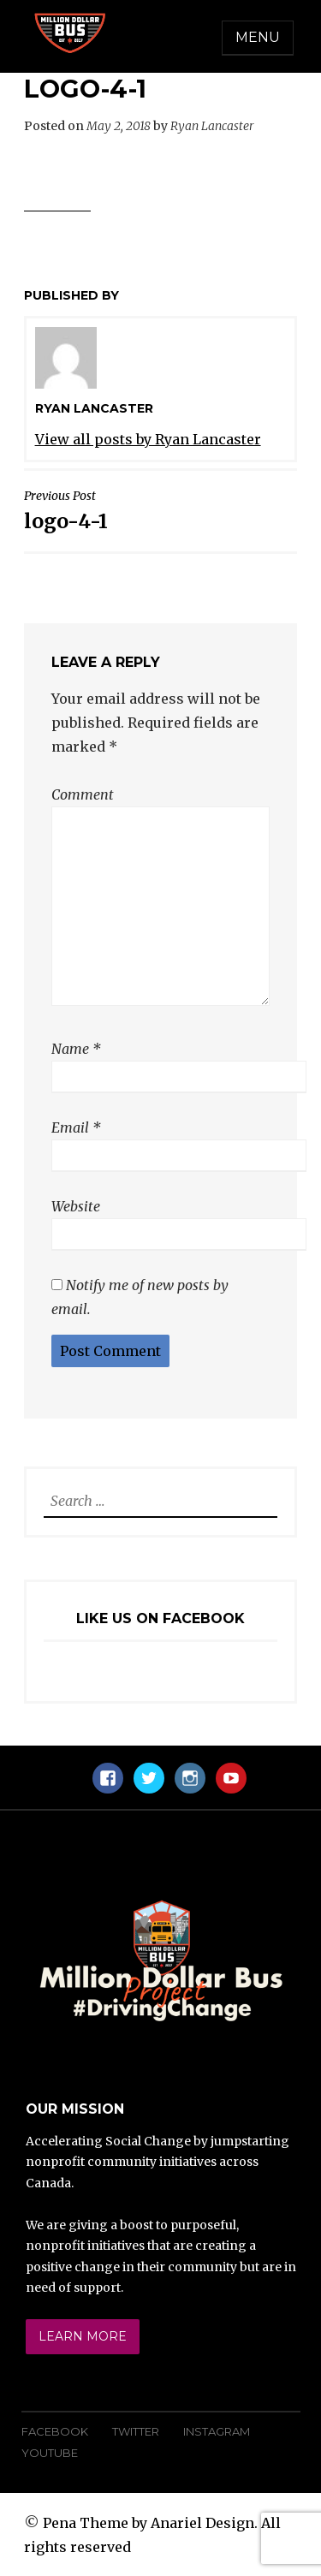  What do you see at coordinates (76, 1127) in the screenshot?
I see `Email` at bounding box center [76, 1127].